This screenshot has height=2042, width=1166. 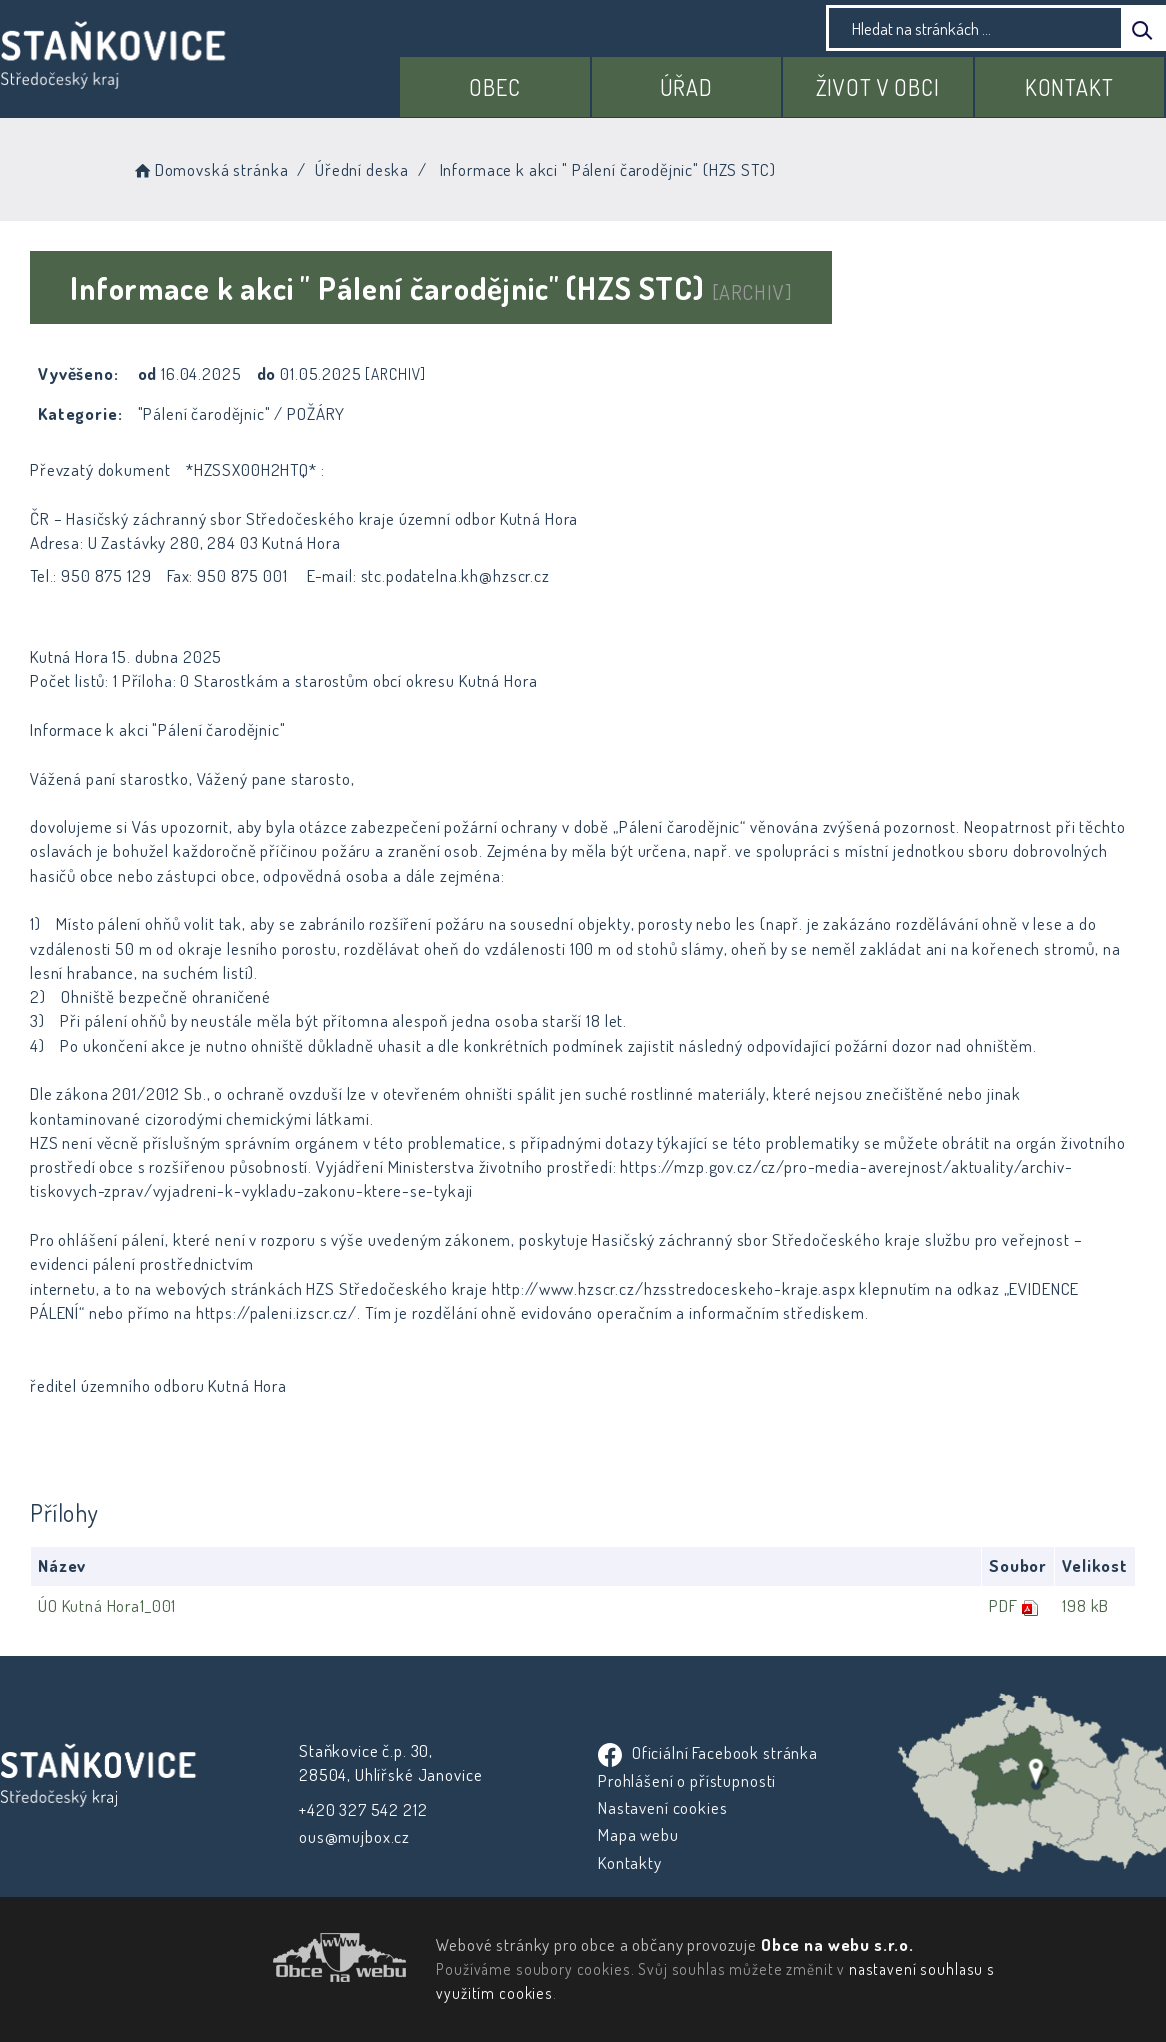 What do you see at coordinates (1069, 87) in the screenshot?
I see `Kontakt` at bounding box center [1069, 87].